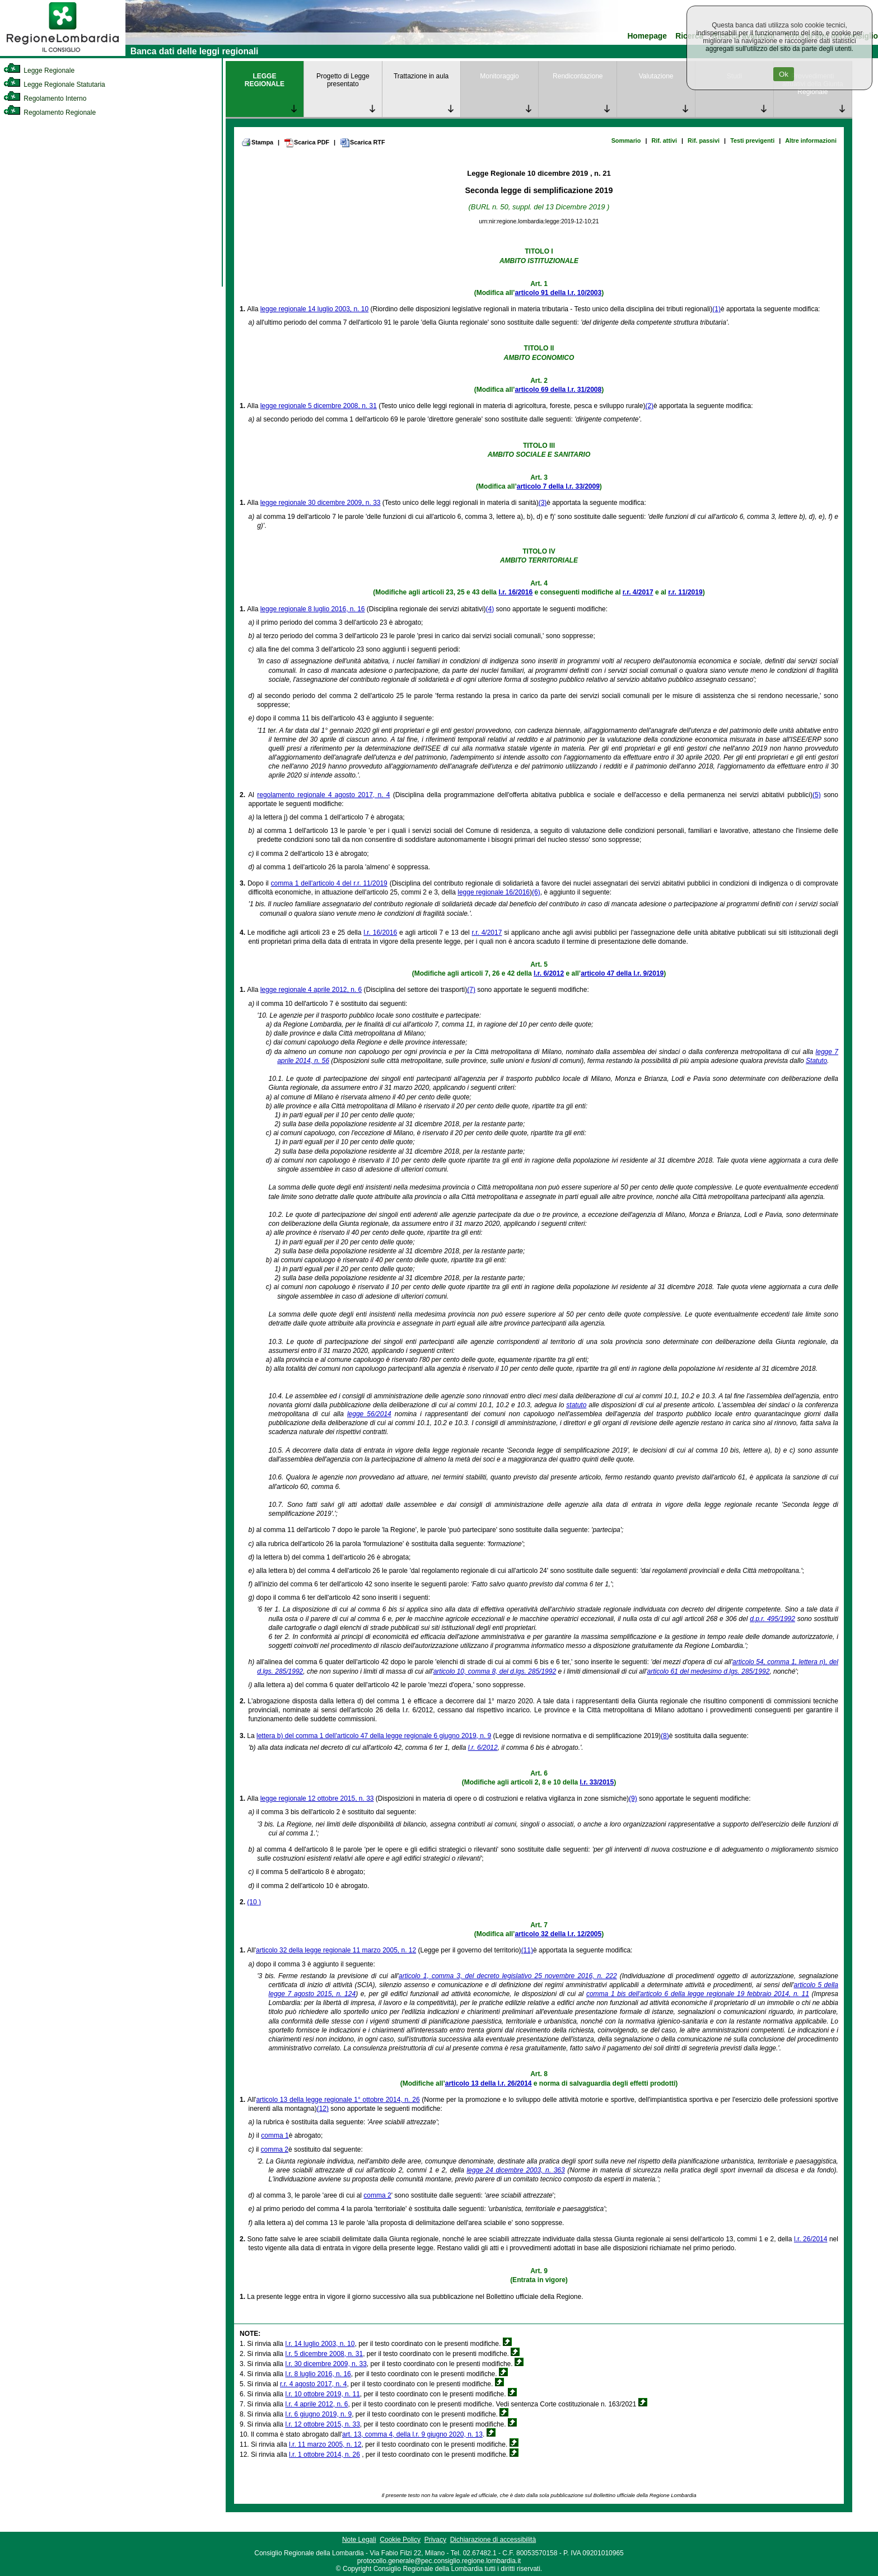 Image resolution: width=878 pixels, height=2576 pixels. I want to click on Statuto, so click(816, 1061).